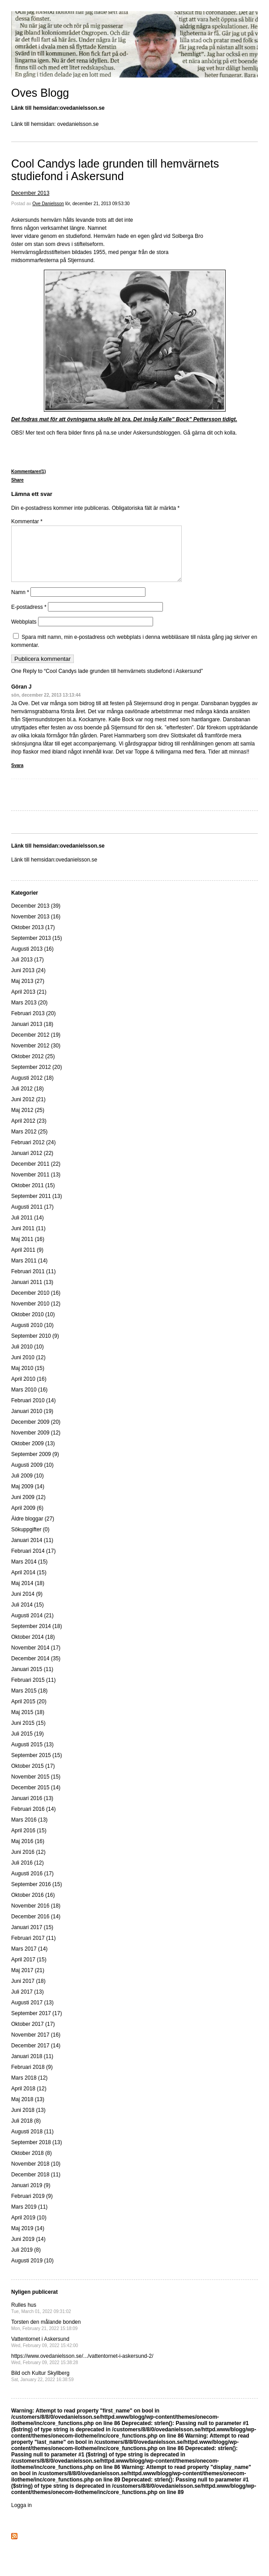  Describe the element at coordinates (27, 1519) in the screenshot. I see `April 2009 (6)` at that location.